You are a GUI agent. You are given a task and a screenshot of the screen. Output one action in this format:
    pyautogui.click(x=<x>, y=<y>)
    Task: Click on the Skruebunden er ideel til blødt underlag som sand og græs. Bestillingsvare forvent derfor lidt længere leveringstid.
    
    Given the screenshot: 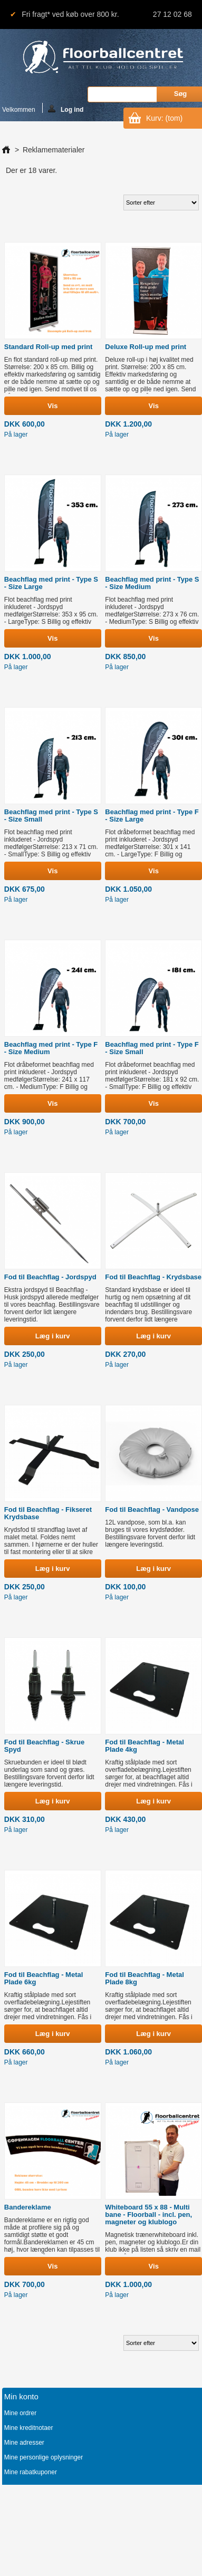 What is the action you would take?
    pyautogui.click(x=49, y=1773)
    